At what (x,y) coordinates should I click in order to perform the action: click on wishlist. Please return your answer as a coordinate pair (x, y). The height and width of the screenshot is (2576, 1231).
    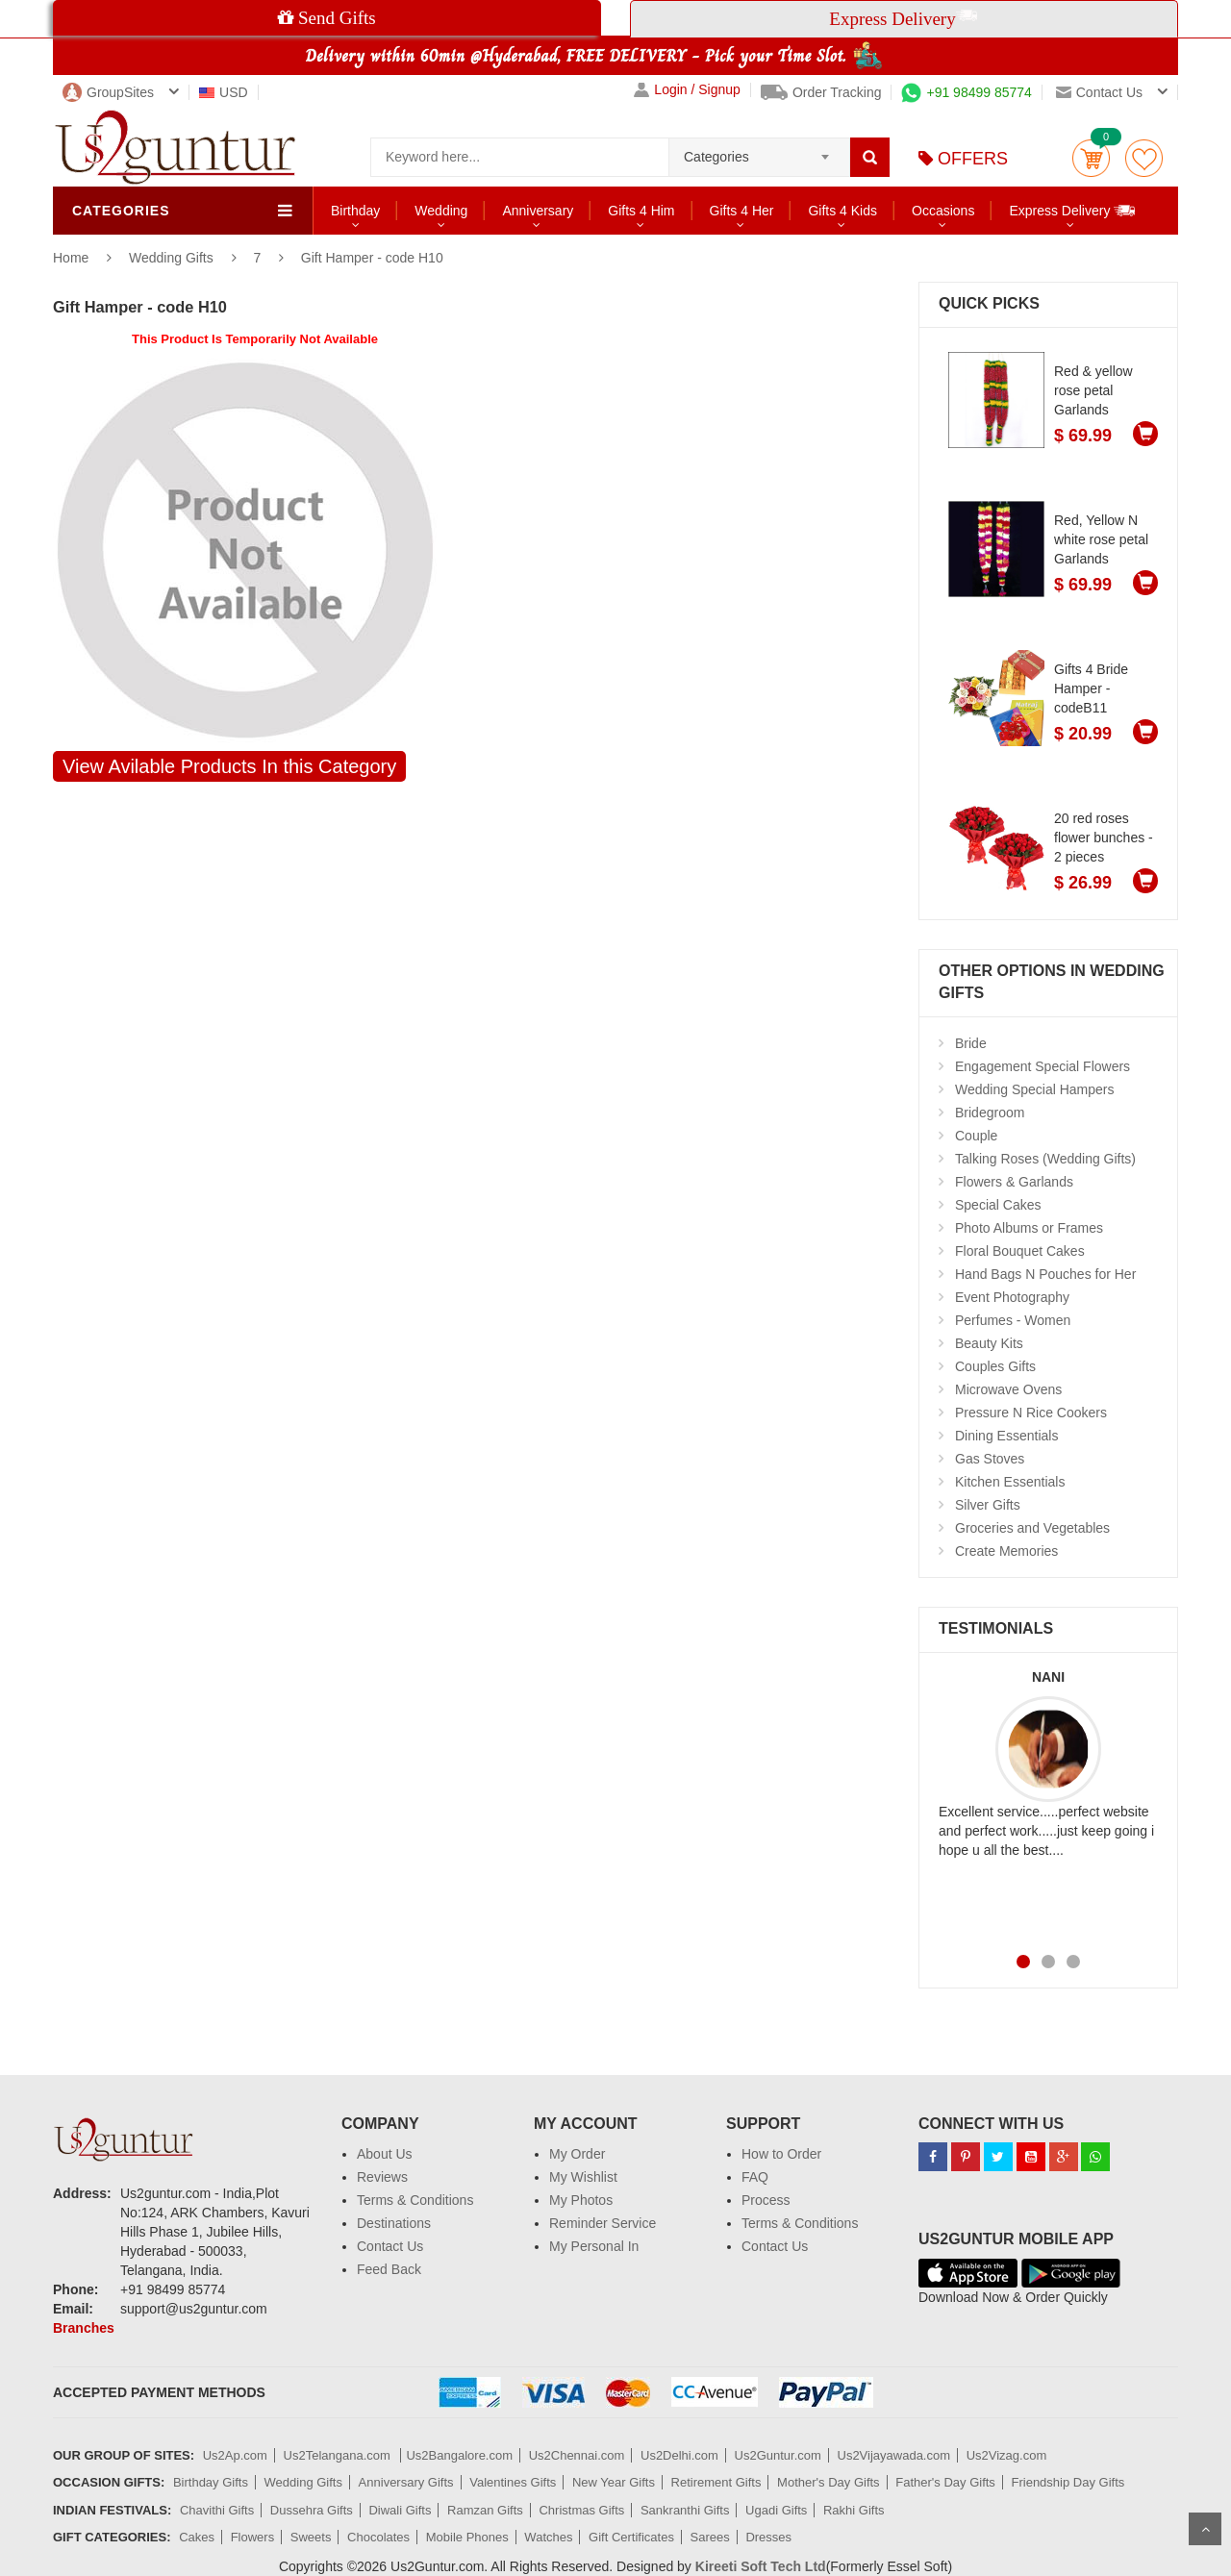
    Looking at the image, I should click on (1144, 158).